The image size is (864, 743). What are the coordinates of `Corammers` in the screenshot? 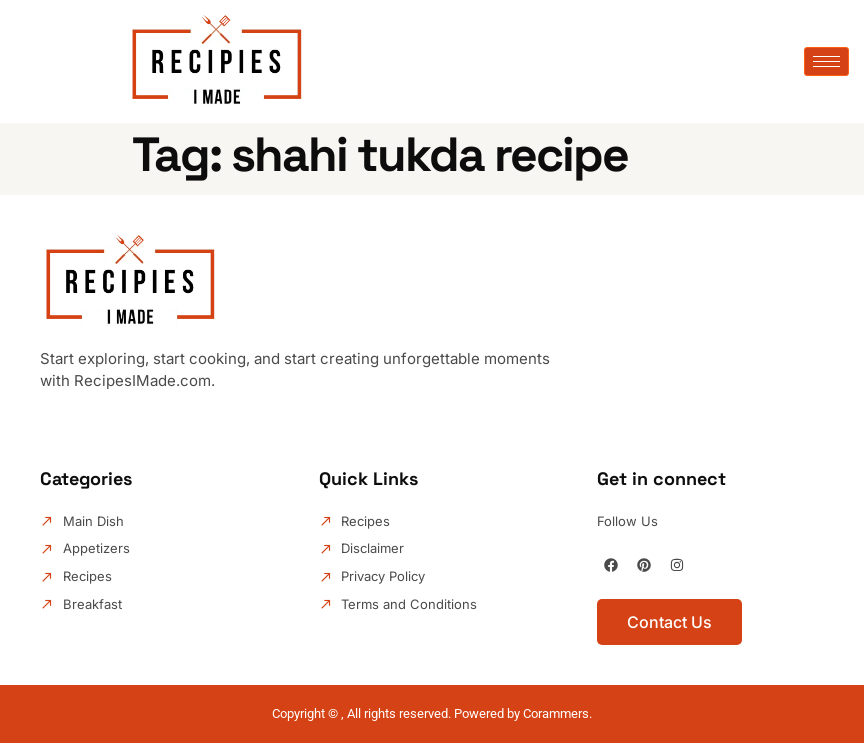 It's located at (556, 713).